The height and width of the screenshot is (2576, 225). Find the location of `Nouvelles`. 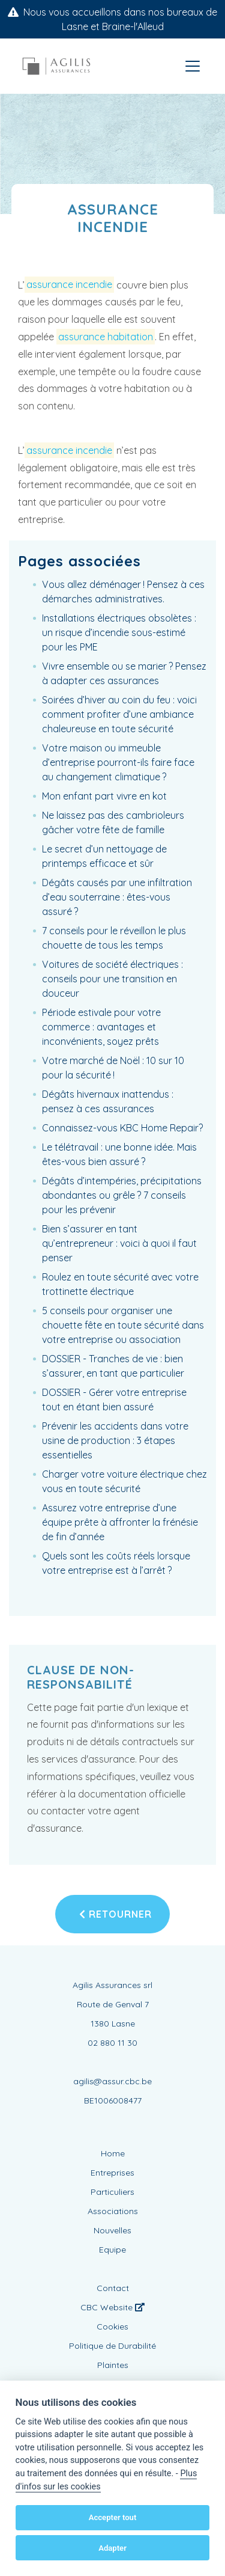

Nouvelles is located at coordinates (112, 2230).